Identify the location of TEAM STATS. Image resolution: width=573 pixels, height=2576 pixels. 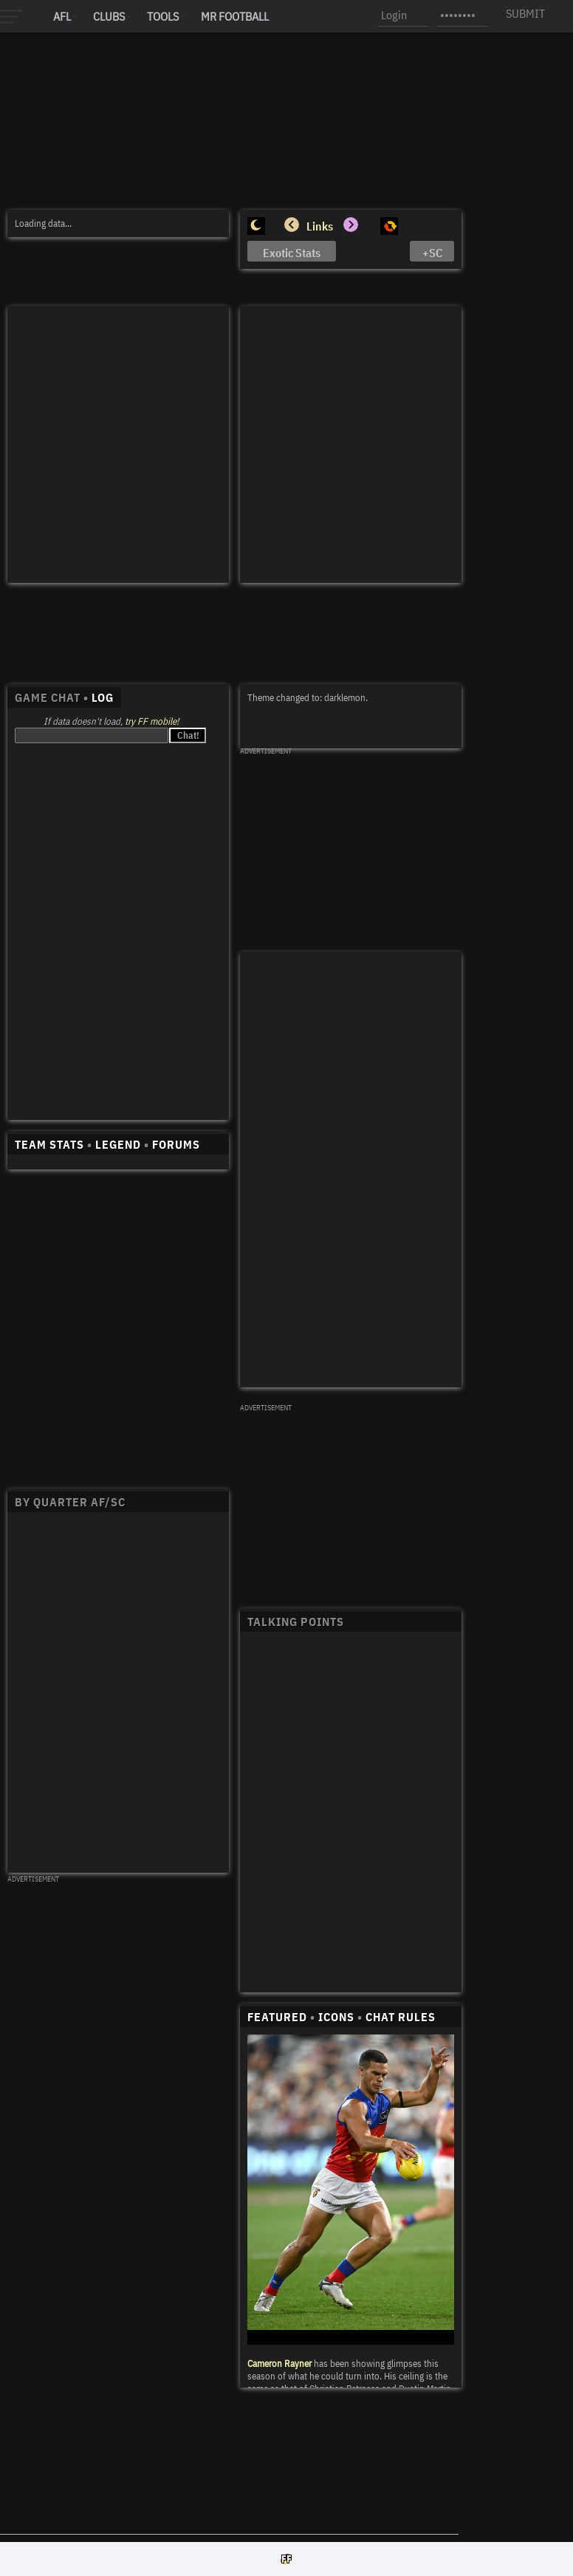
(49, 1144).